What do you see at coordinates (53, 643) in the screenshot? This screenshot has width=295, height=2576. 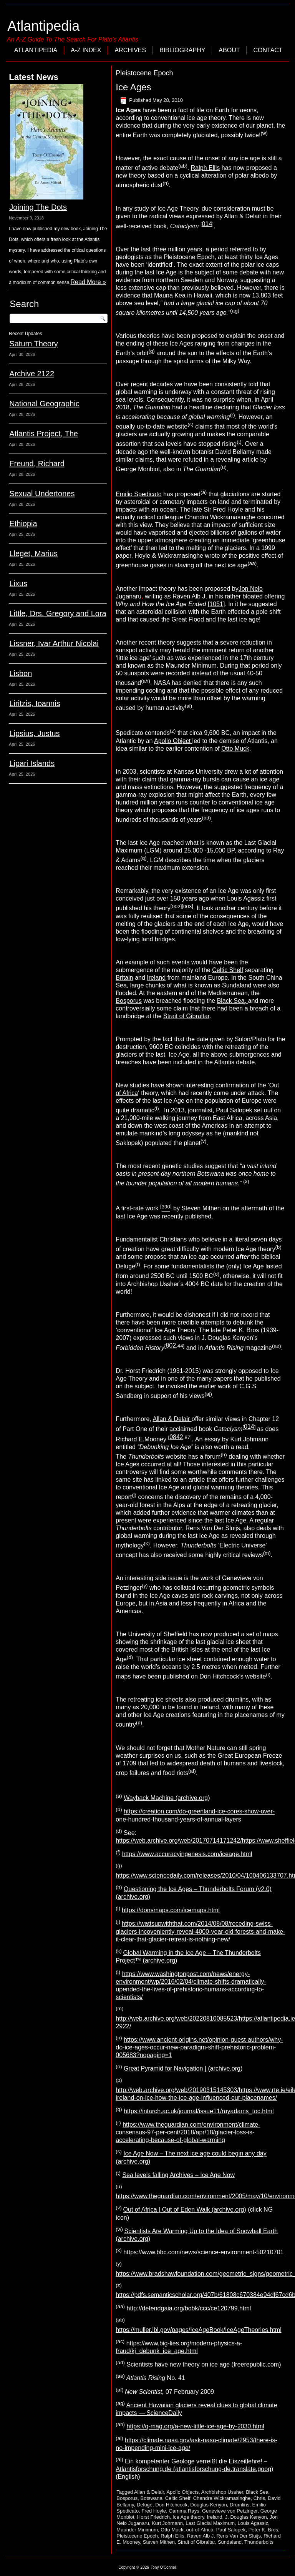 I see `Lissner, Ivar Arthur Nicolai` at bounding box center [53, 643].